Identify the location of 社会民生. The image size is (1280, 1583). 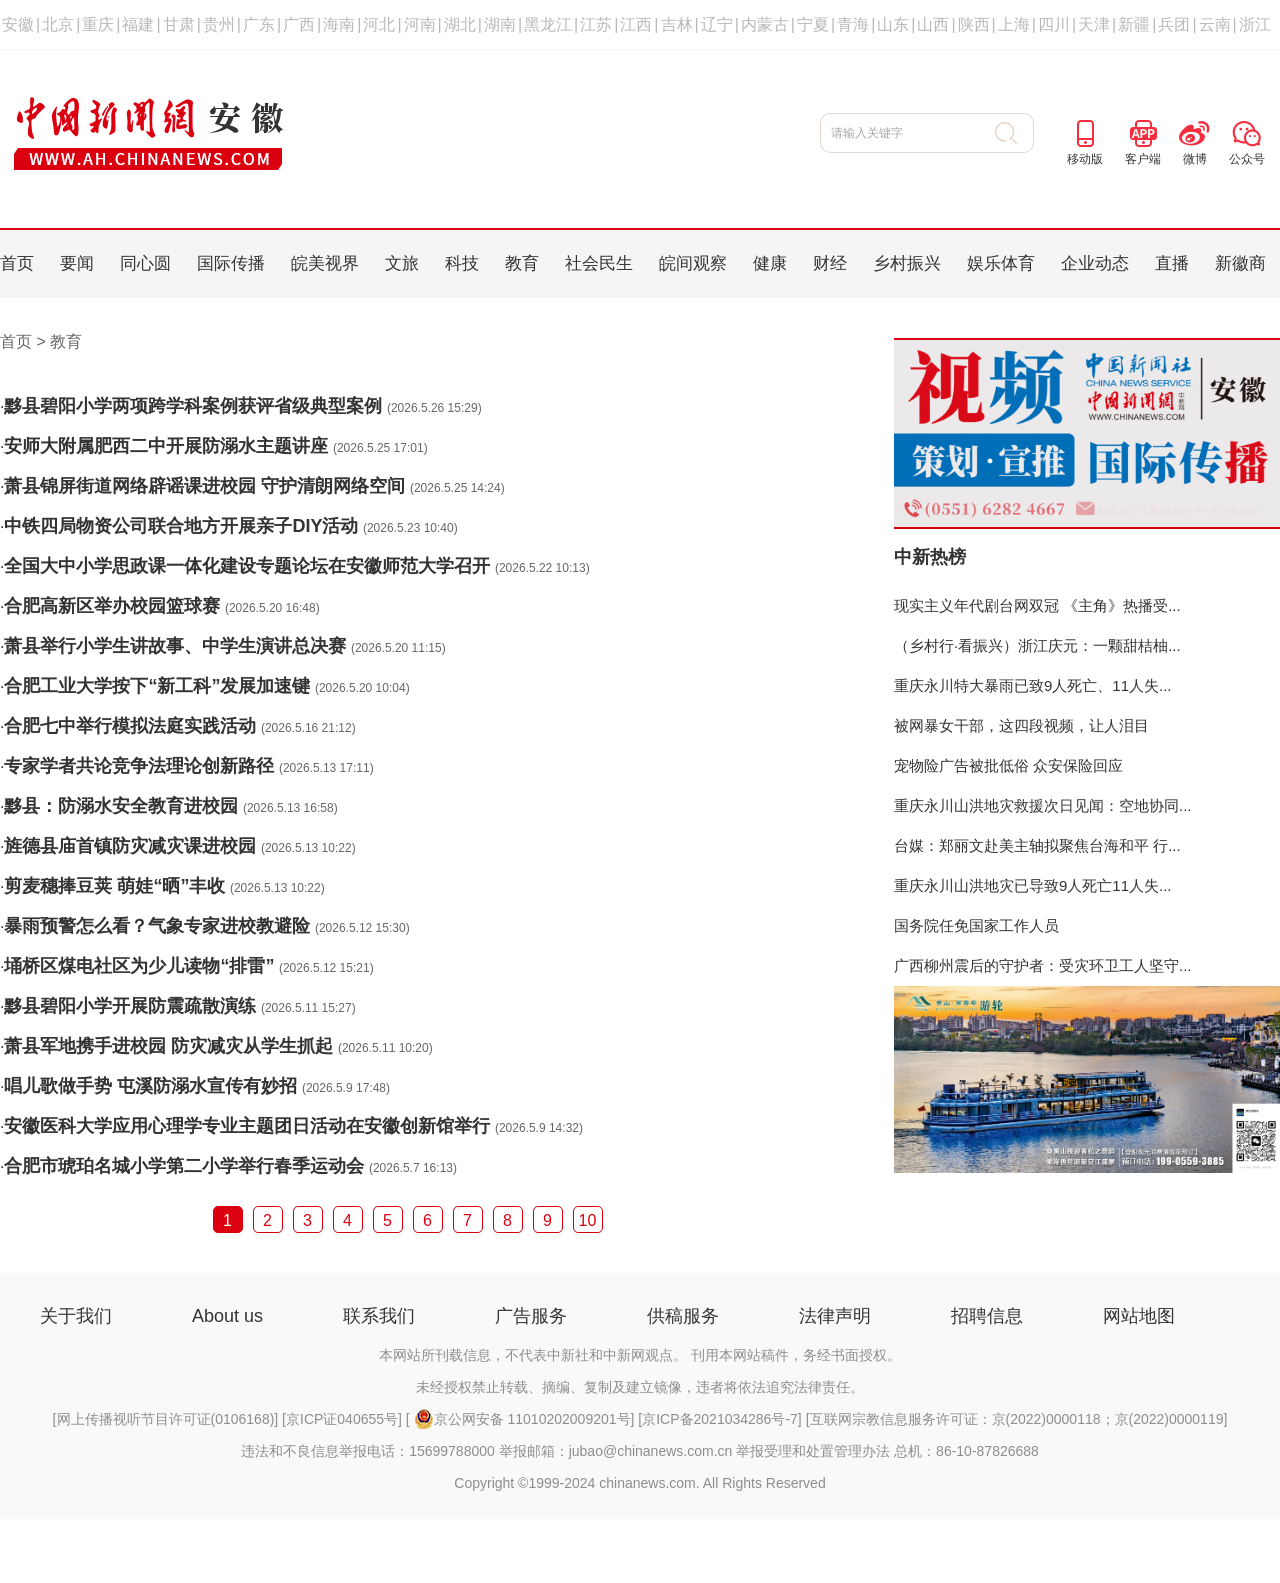
(599, 263).